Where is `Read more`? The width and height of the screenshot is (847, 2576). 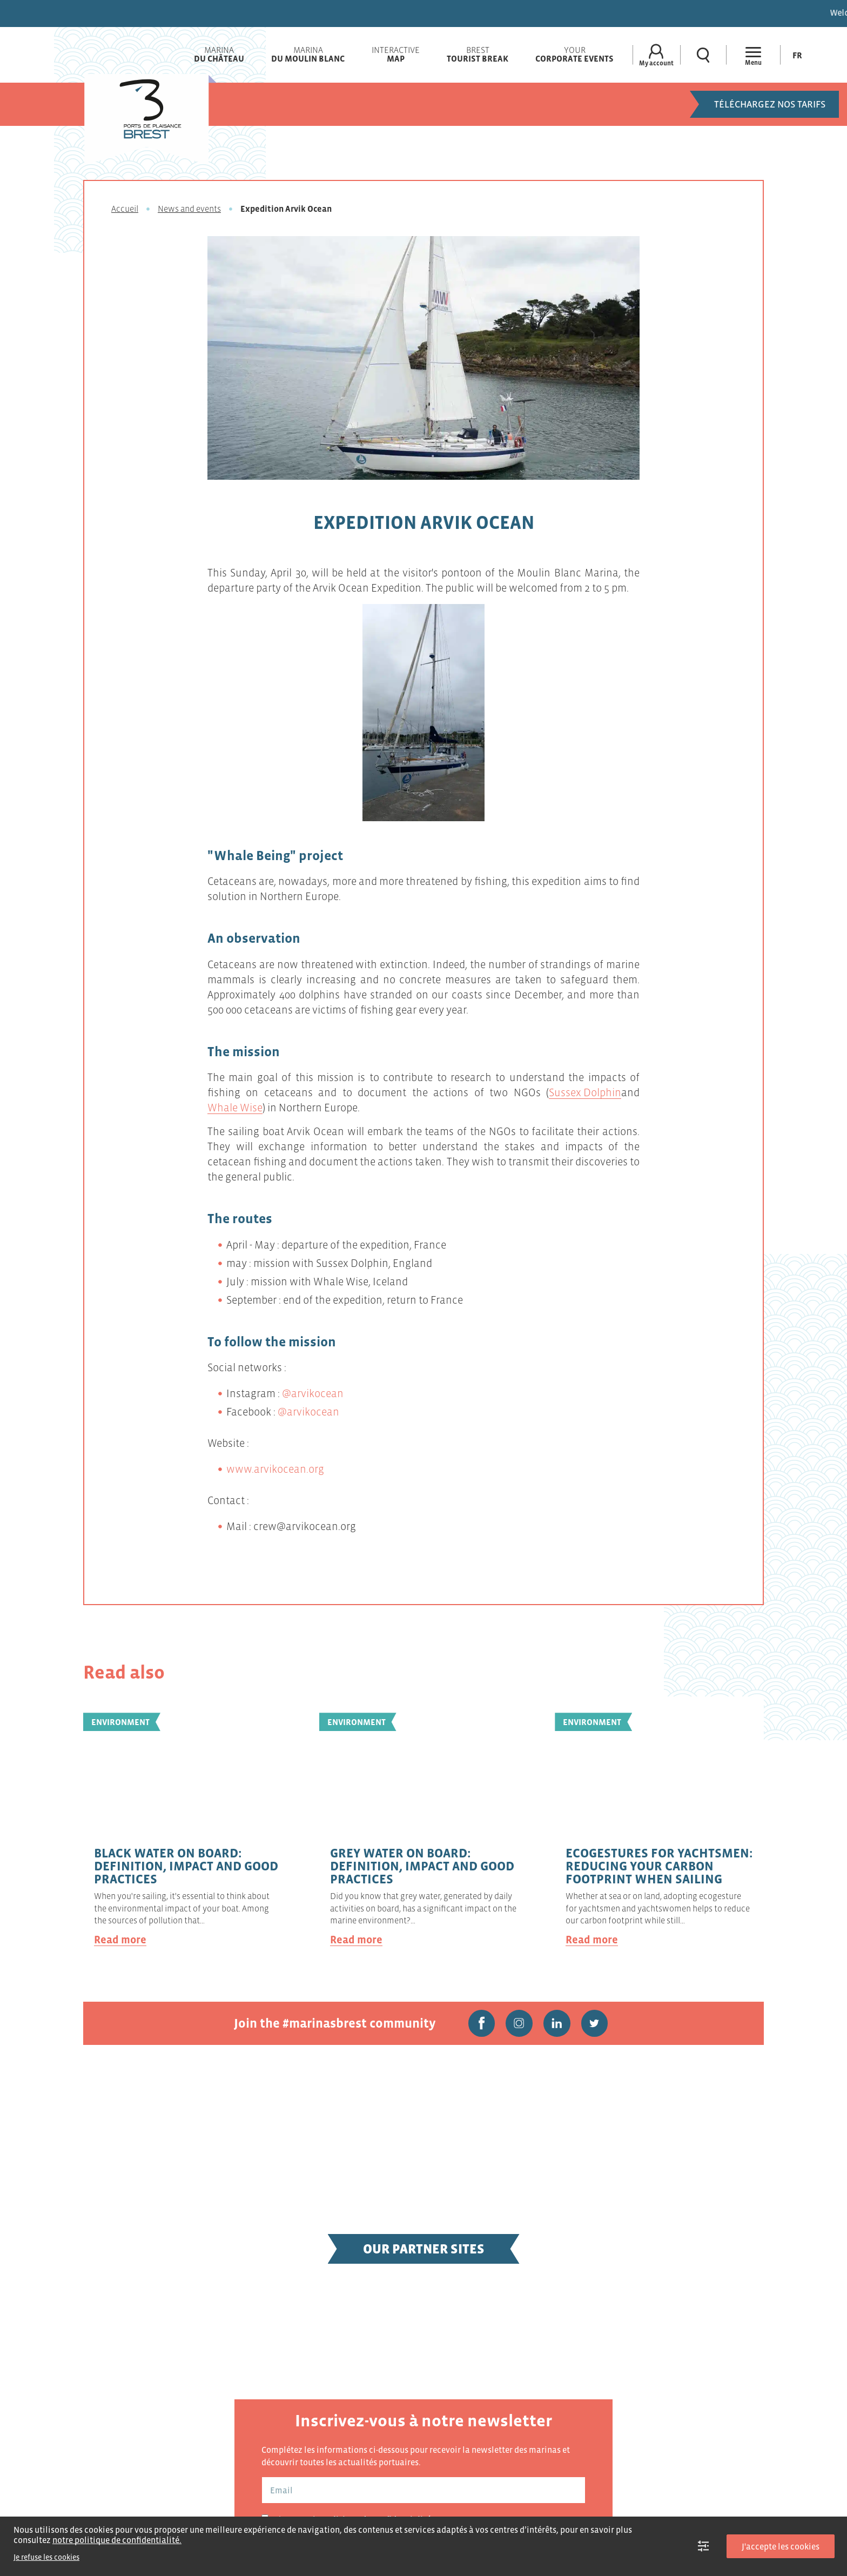 Read more is located at coordinates (120, 1940).